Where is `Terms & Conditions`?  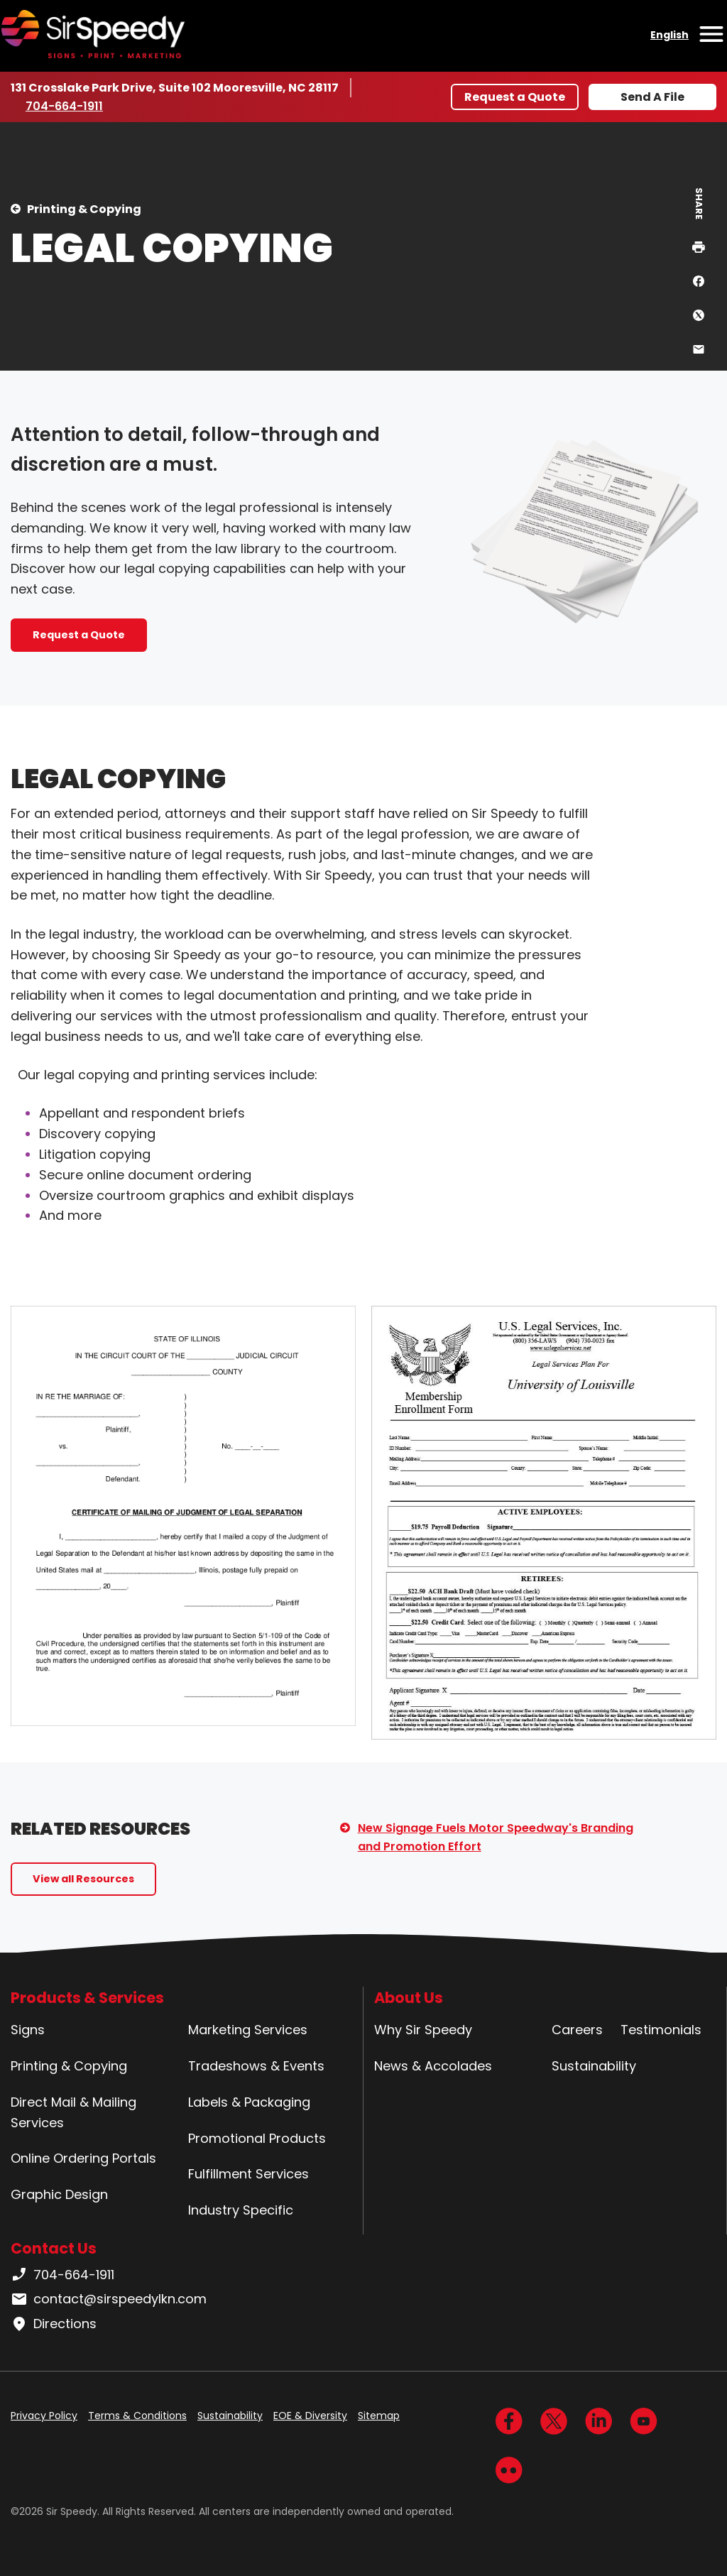
Terms & Conditions is located at coordinates (137, 2415).